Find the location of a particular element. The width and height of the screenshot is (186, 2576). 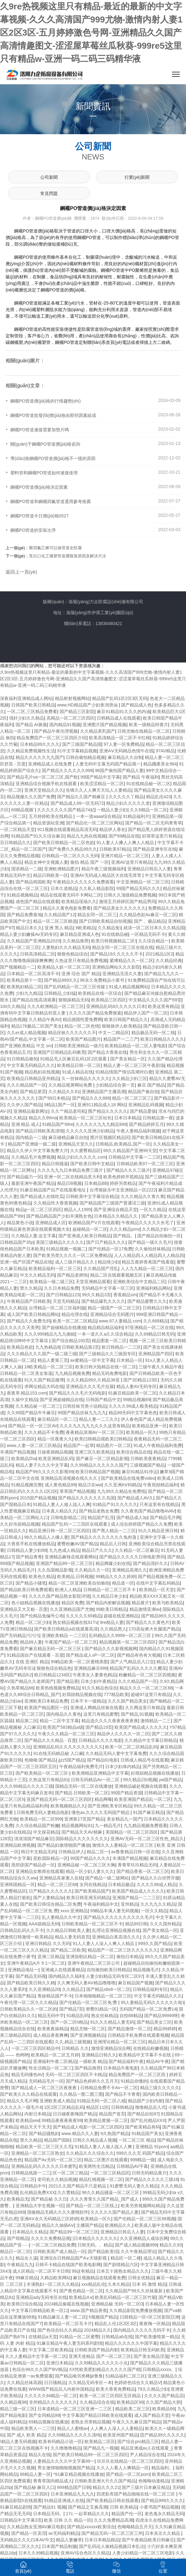

久久久久久69精品 is located at coordinates (83, 1615).